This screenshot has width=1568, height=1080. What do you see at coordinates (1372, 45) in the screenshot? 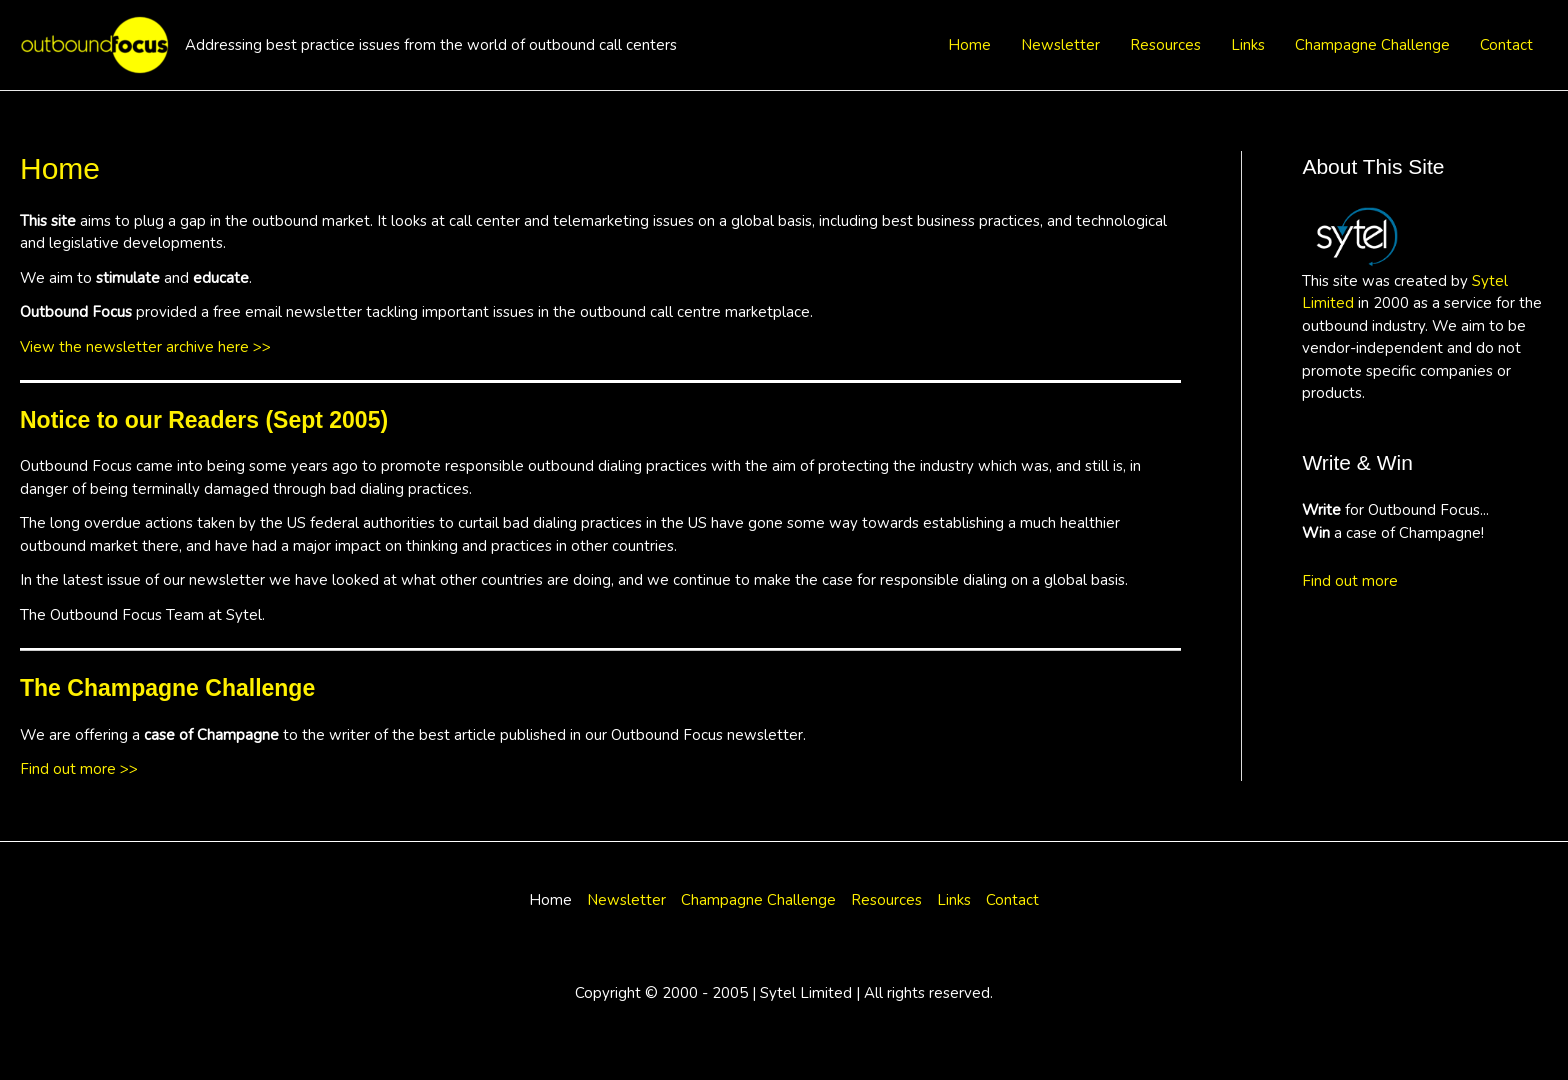
I see `Champagne Challenge` at bounding box center [1372, 45].